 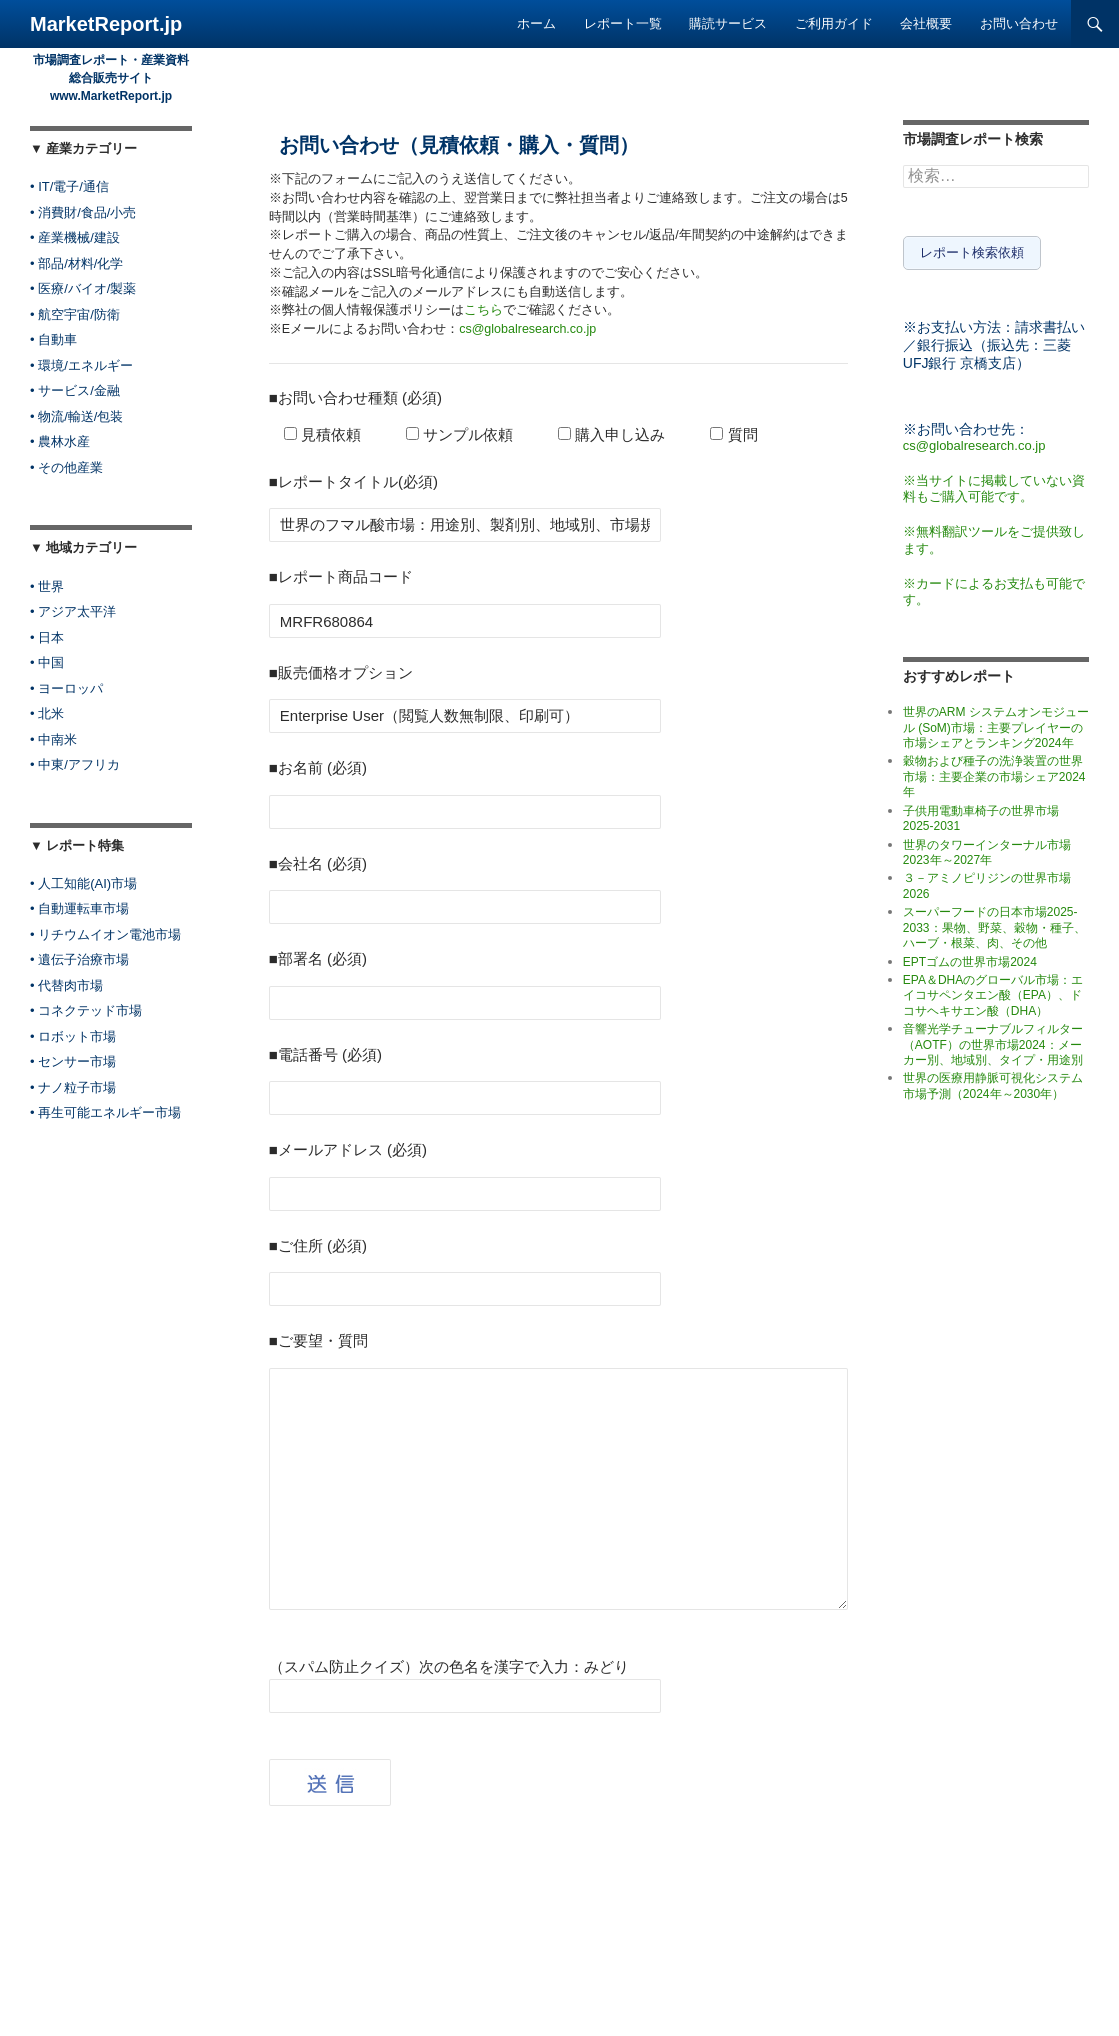 I want to click on • 再生可能エネルギー市場, so click(x=105, y=1112).